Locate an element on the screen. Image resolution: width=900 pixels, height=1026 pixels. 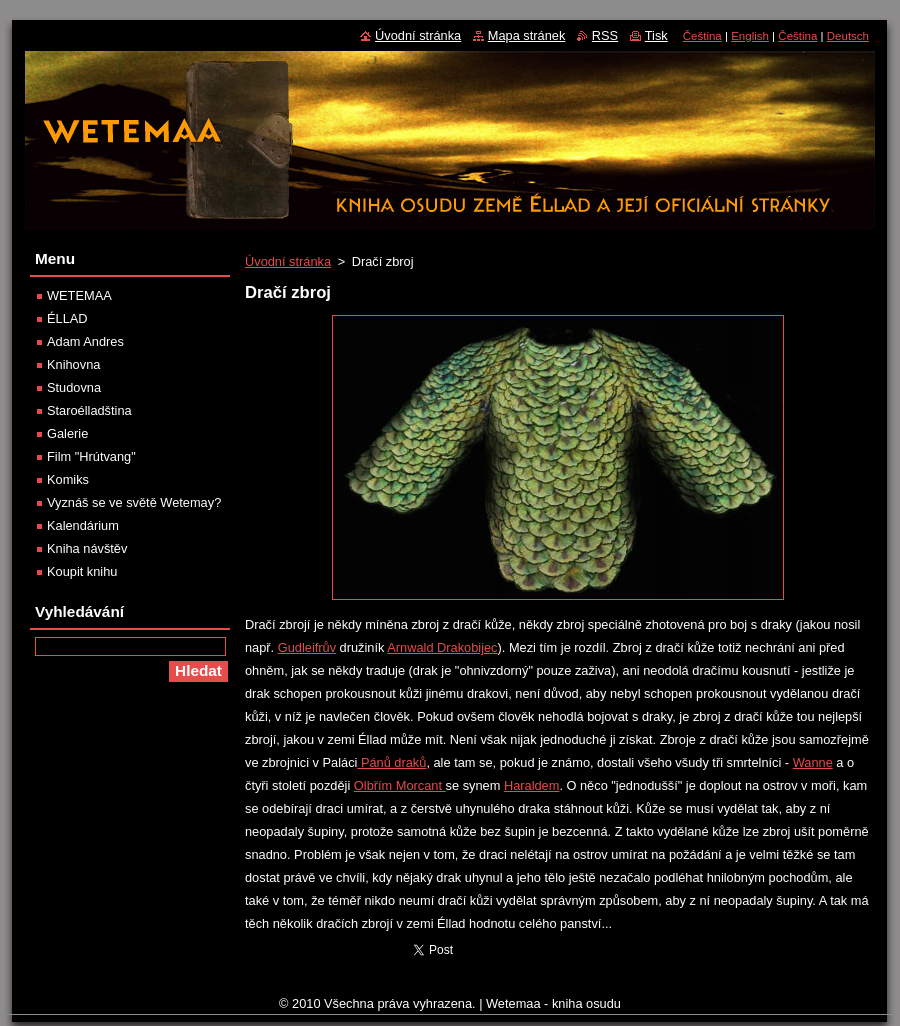
Haraldem is located at coordinates (531, 785).